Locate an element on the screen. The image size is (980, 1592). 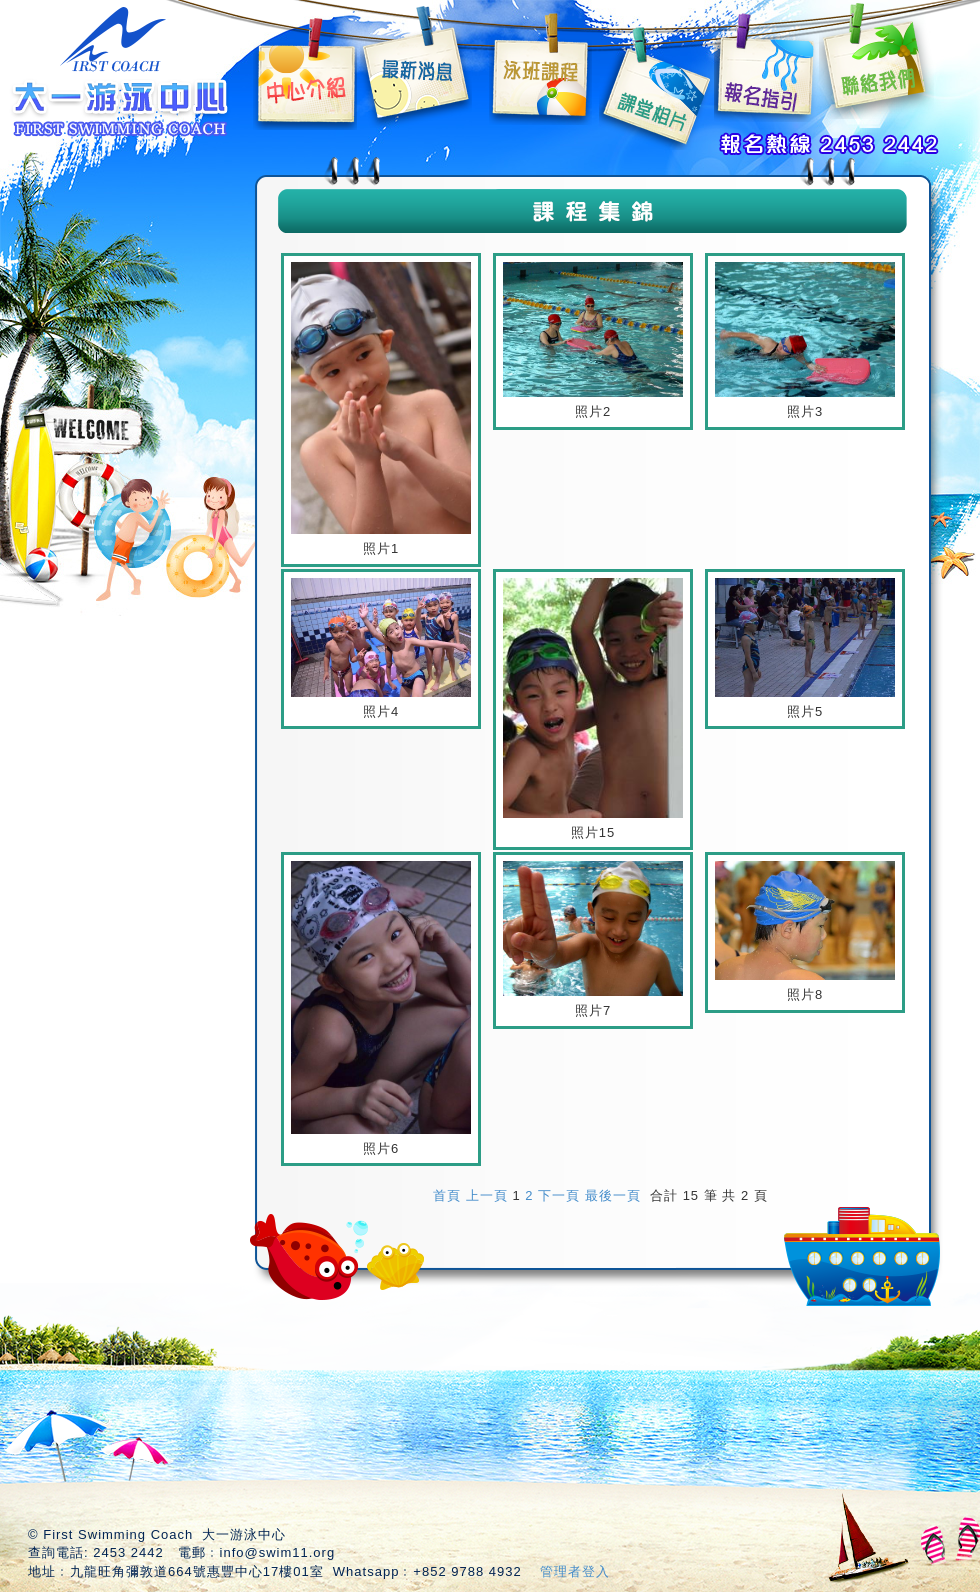
管理者登入 is located at coordinates (575, 1571).